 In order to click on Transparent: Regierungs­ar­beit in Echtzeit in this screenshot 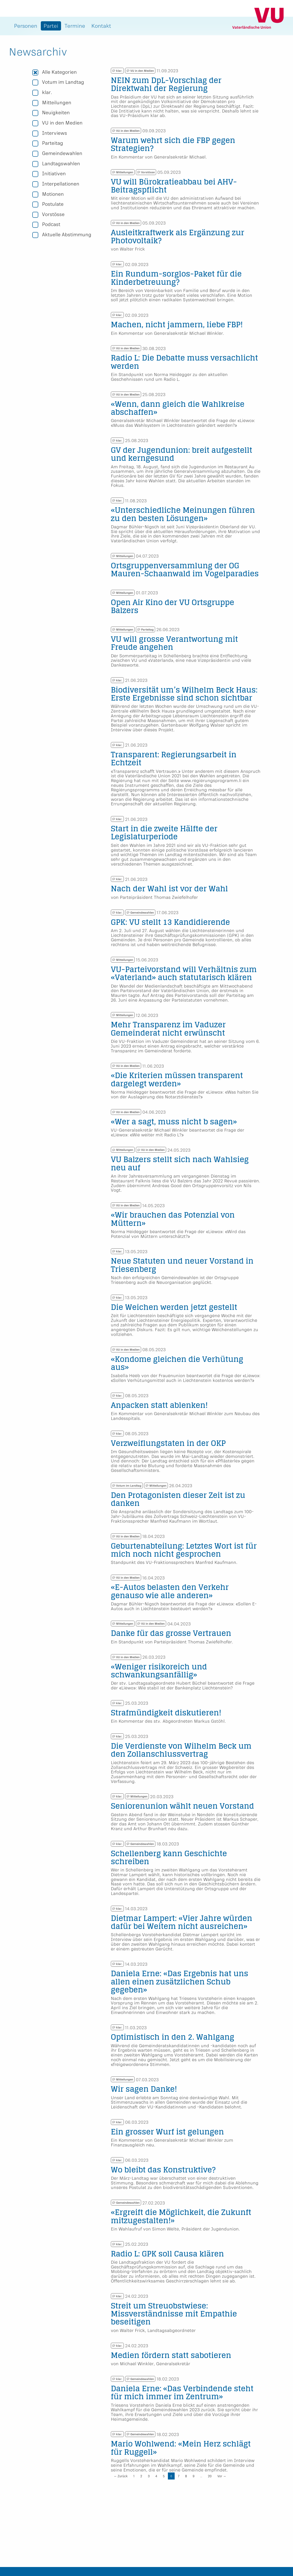, I will do `click(173, 758)`.